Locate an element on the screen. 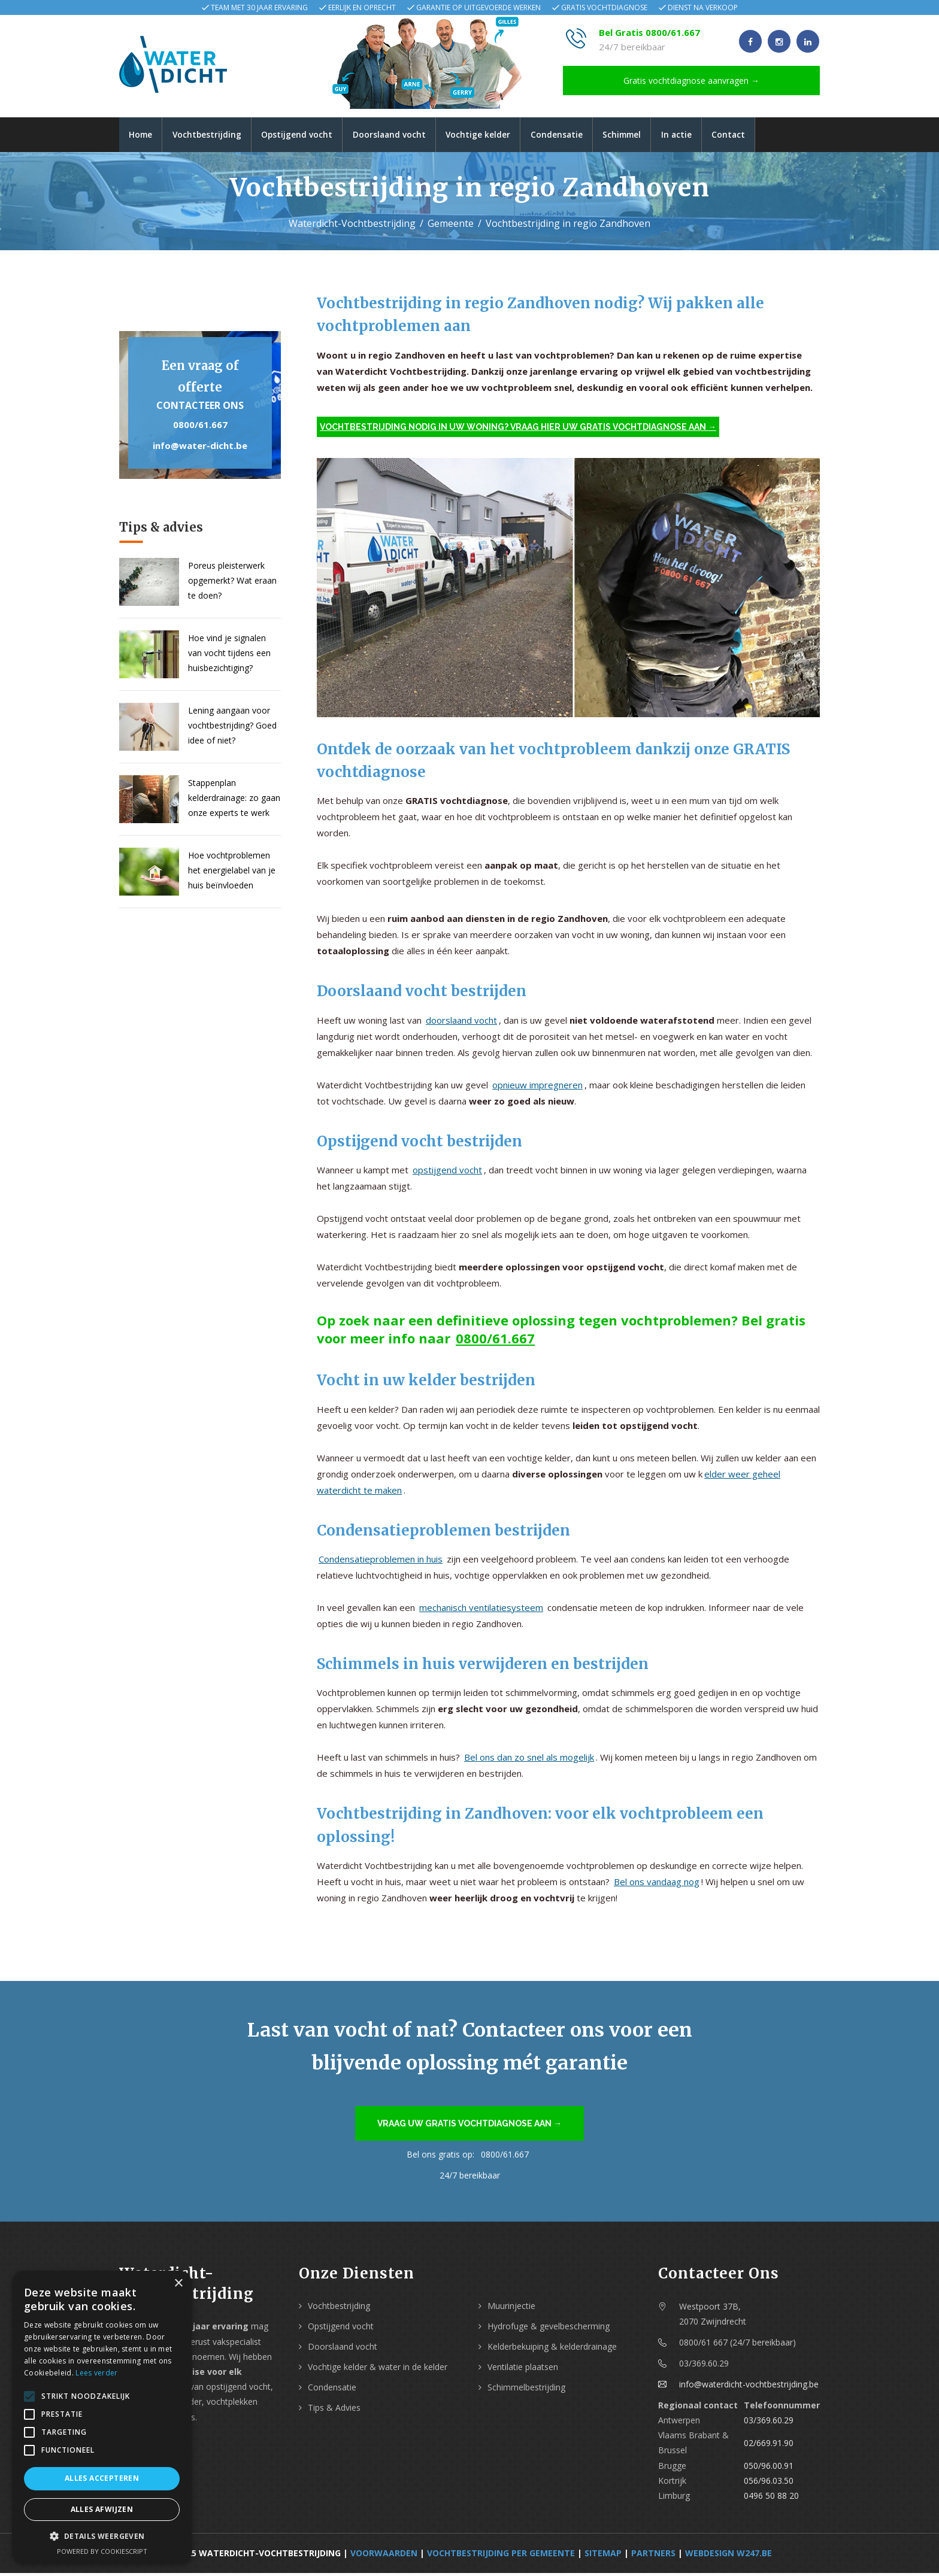 The image size is (939, 2576). mechanisch ventilatiesysteem is located at coordinates (481, 1610).